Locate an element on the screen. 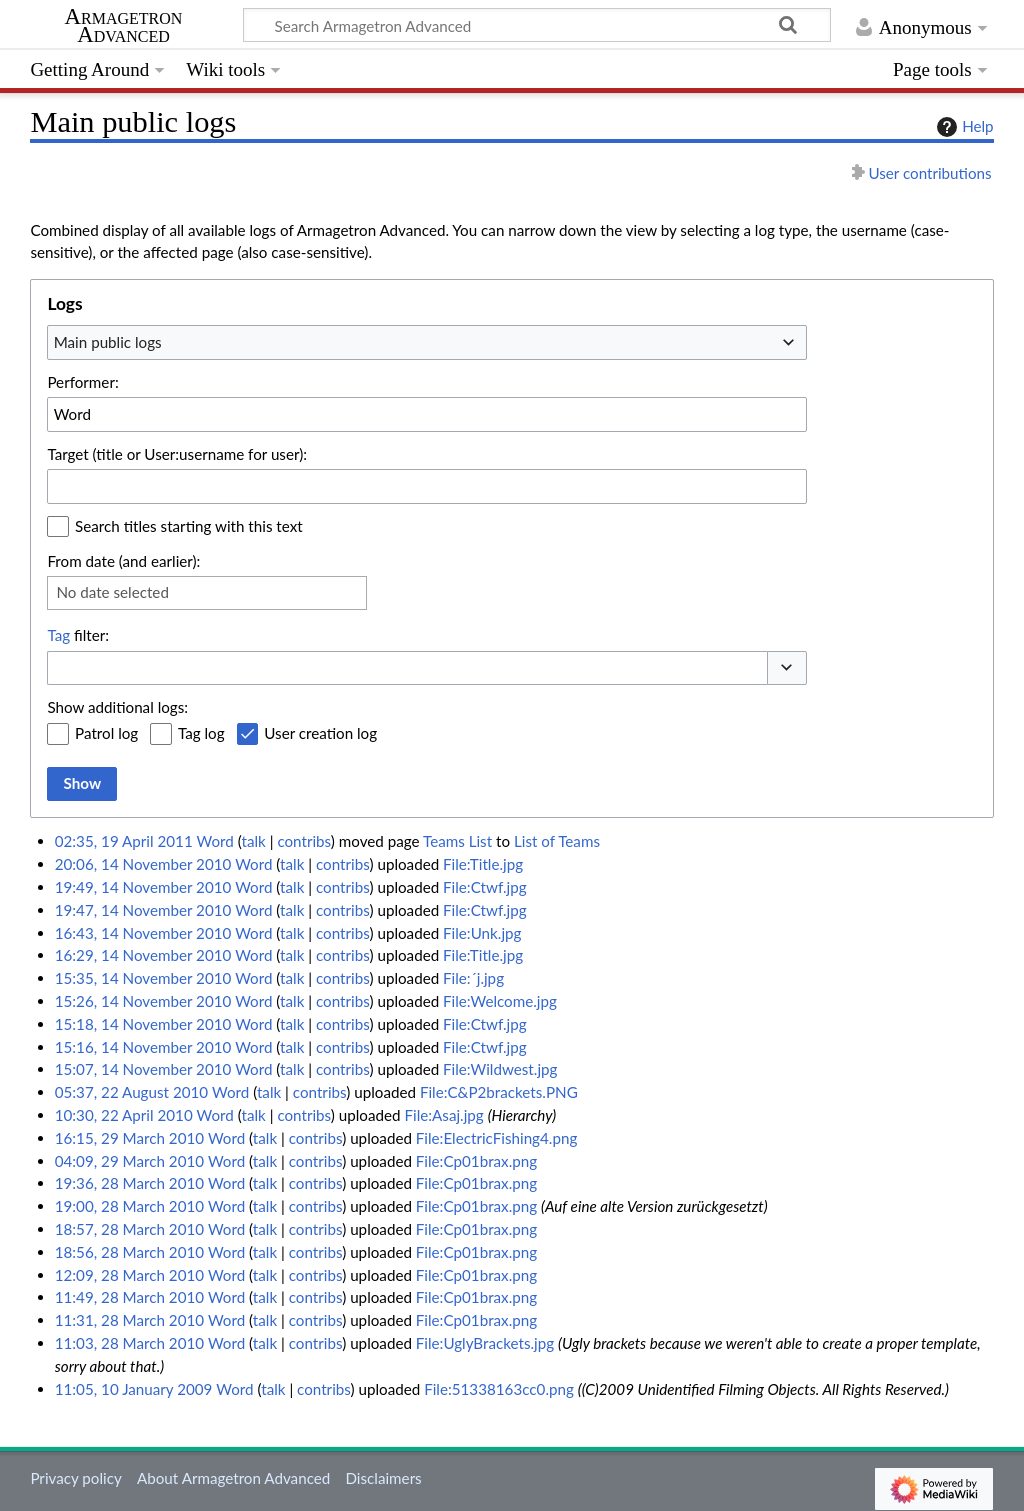  [Search Armagetron Advanced] is located at coordinates (537, 25).